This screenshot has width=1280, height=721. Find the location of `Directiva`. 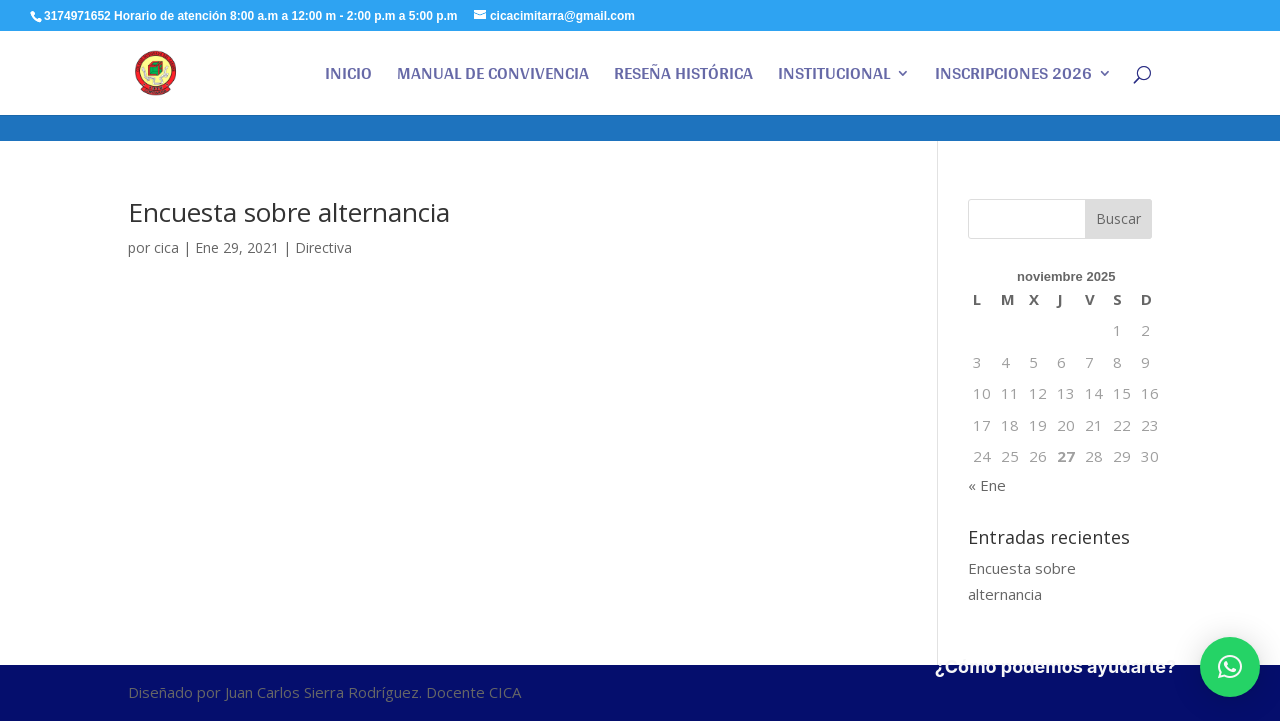

Directiva is located at coordinates (323, 247).